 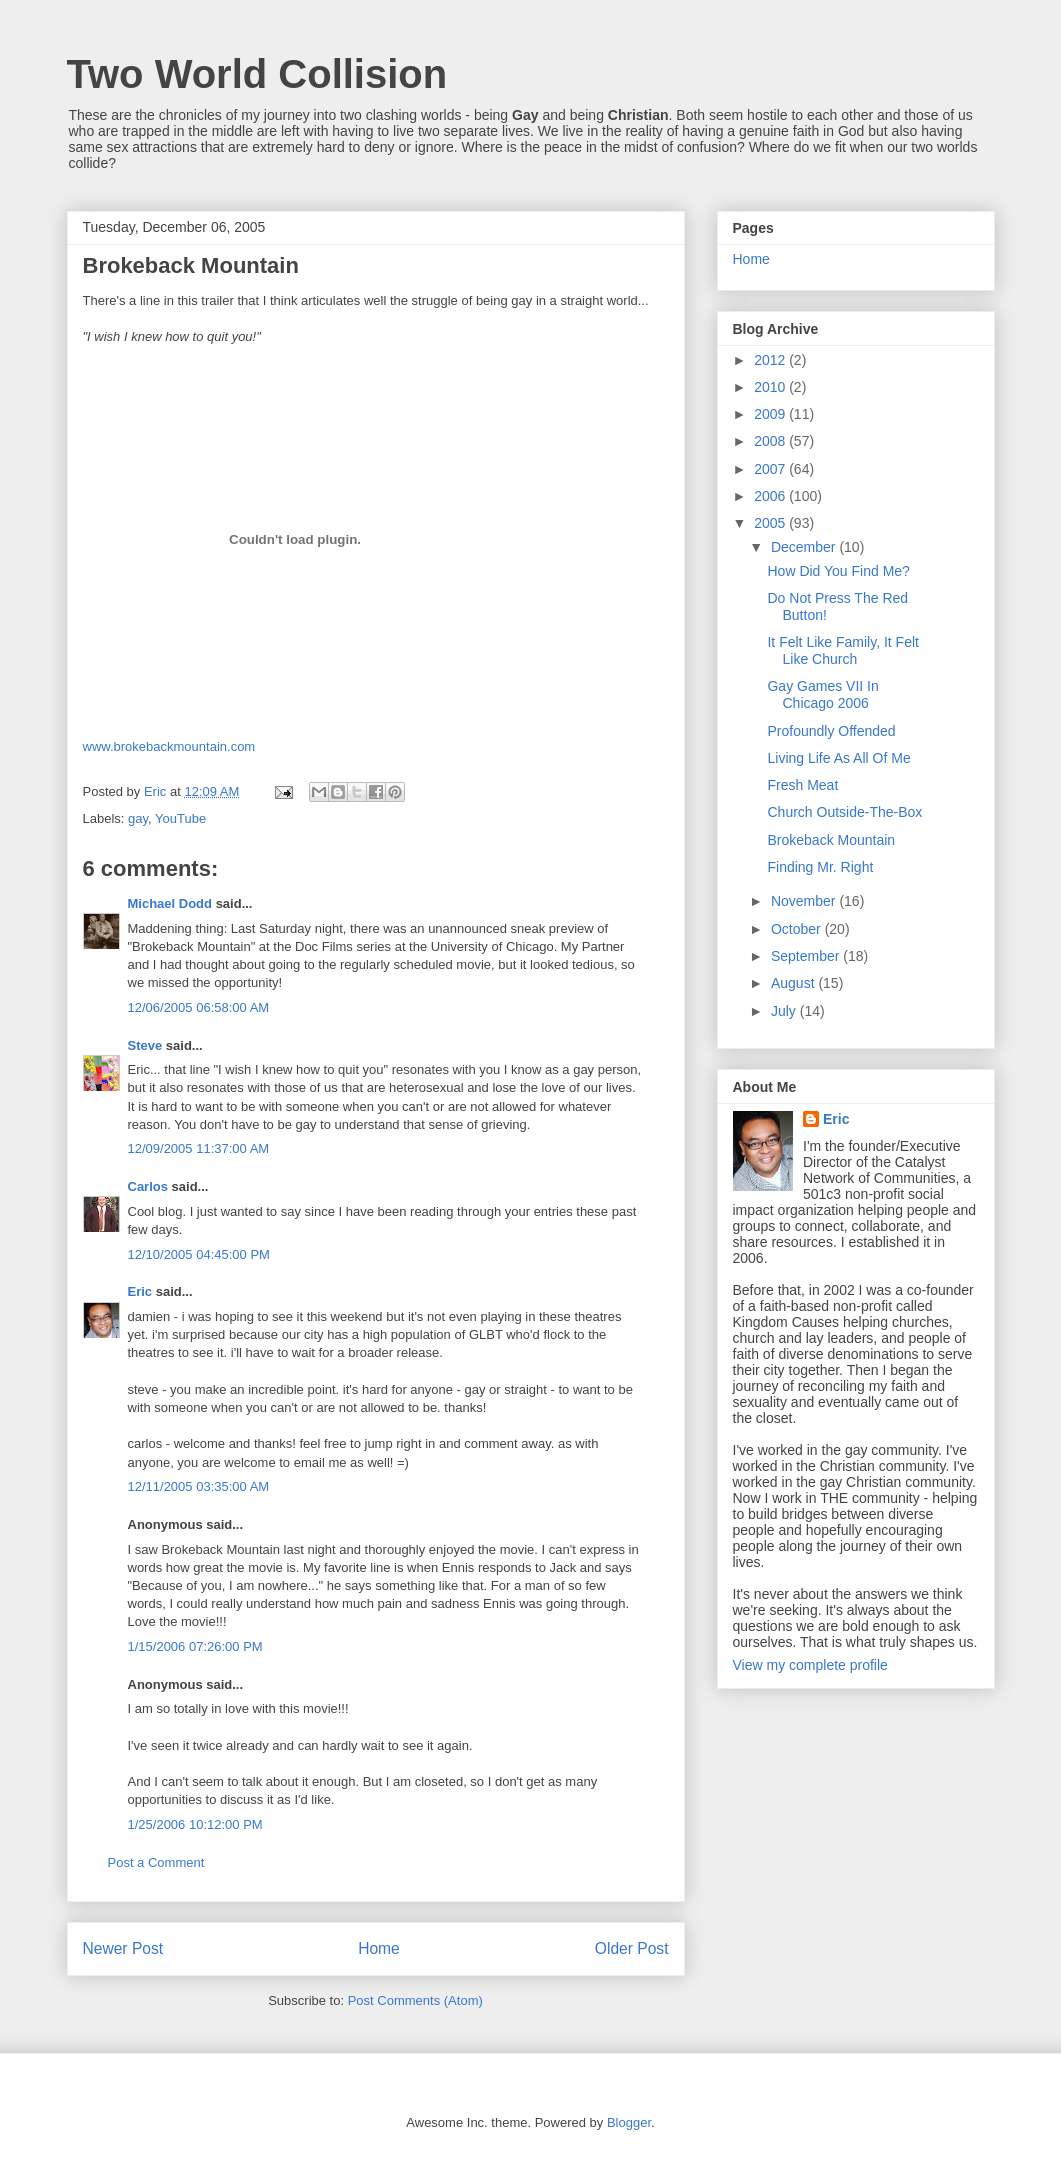 What do you see at coordinates (257, 74) in the screenshot?
I see `Two World Collision` at bounding box center [257, 74].